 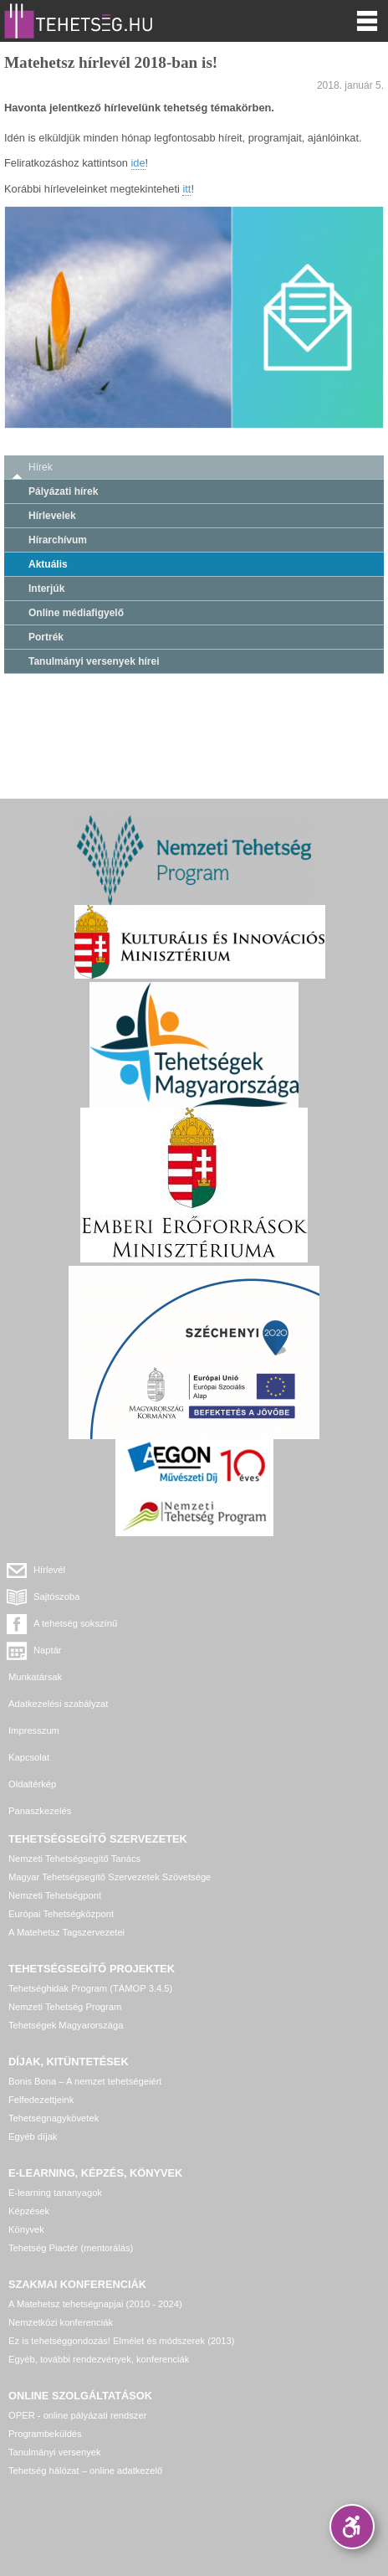 What do you see at coordinates (47, 1650) in the screenshot?
I see `Naptár` at bounding box center [47, 1650].